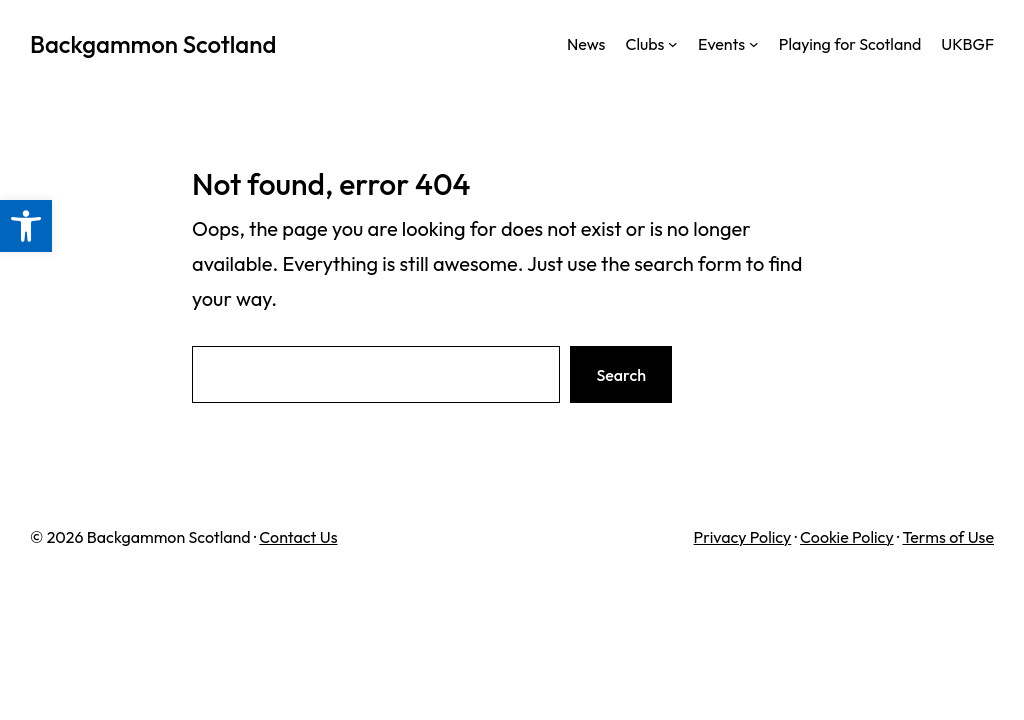 The image size is (1024, 720). I want to click on Terms of Use, so click(948, 537).